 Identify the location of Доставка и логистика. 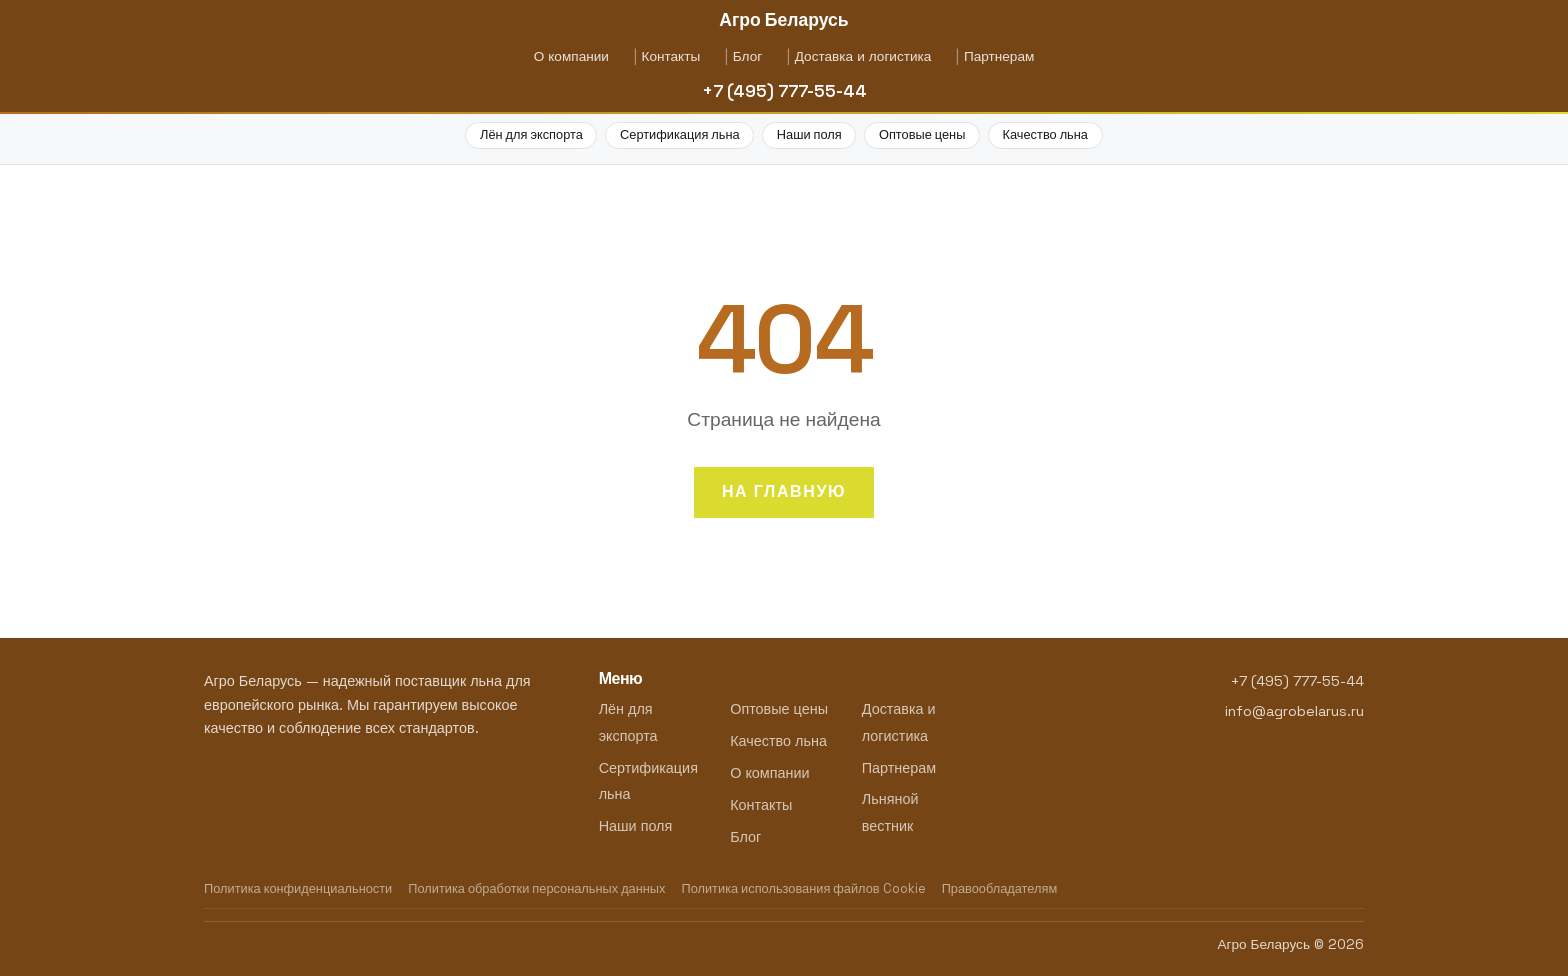
(863, 56).